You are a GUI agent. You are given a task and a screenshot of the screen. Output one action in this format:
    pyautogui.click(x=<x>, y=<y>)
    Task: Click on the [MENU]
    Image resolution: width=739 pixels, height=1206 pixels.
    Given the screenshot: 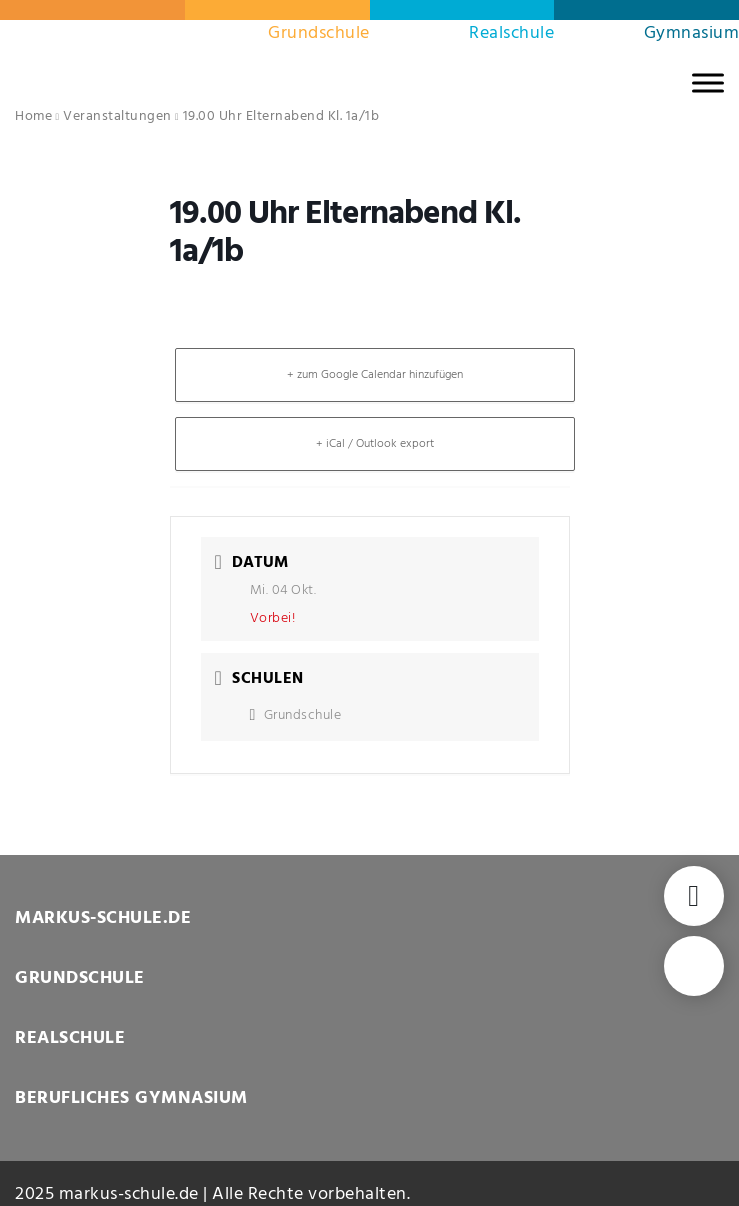 What is the action you would take?
    pyautogui.click(x=708, y=82)
    